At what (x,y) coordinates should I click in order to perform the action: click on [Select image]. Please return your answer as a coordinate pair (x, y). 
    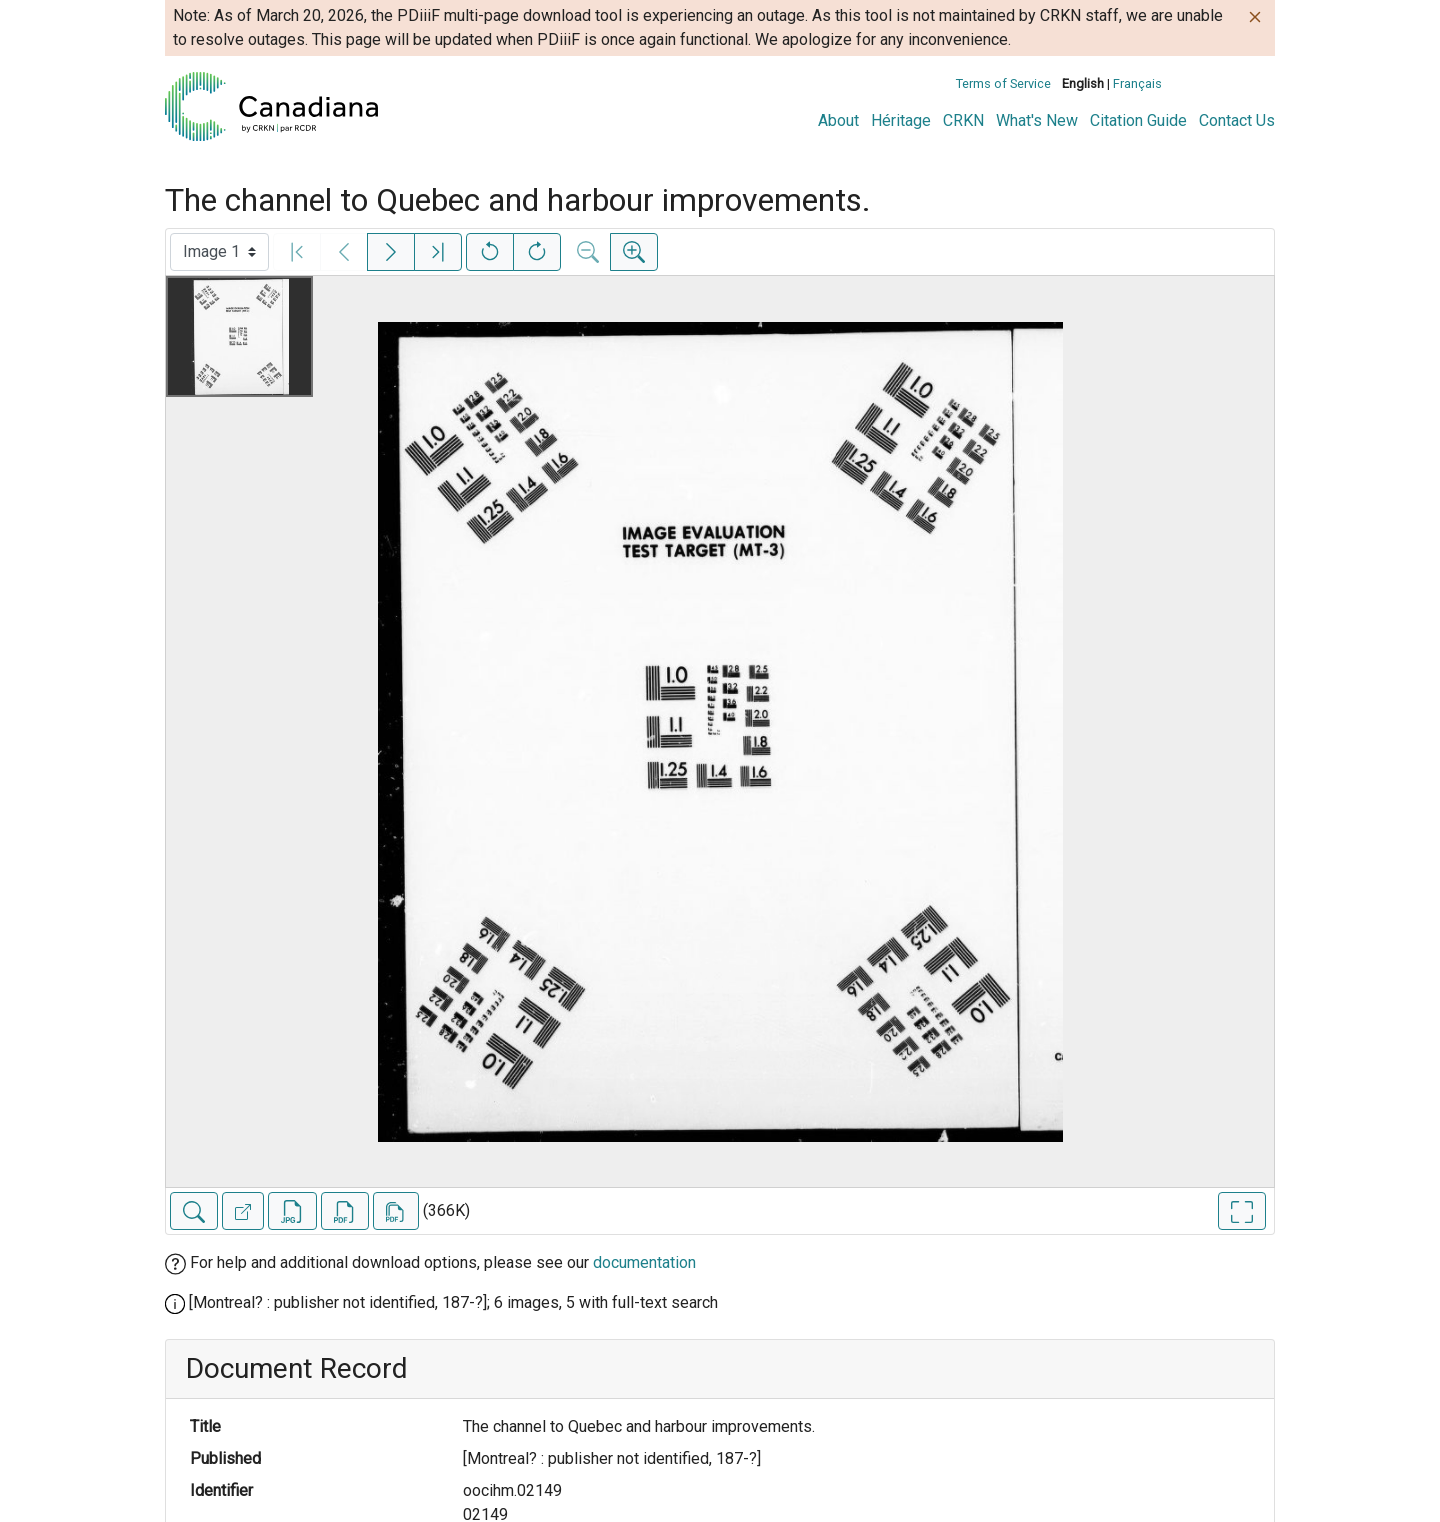
    Looking at the image, I should click on (219, 252).